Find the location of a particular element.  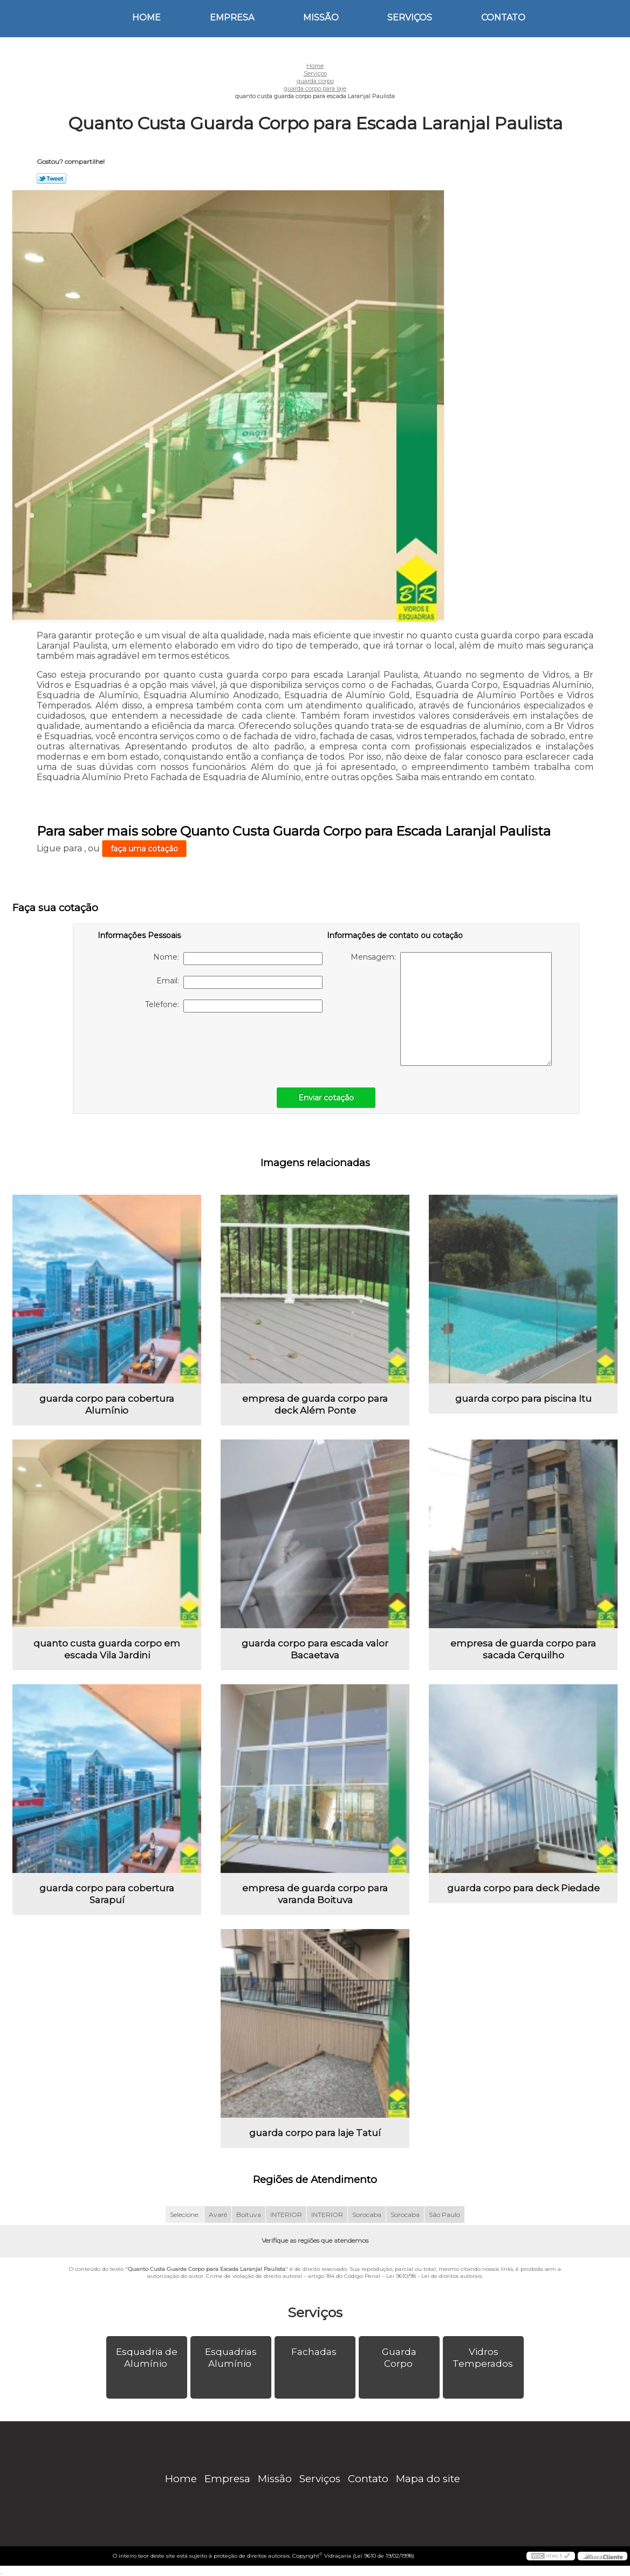

Contato is located at coordinates (503, 17).